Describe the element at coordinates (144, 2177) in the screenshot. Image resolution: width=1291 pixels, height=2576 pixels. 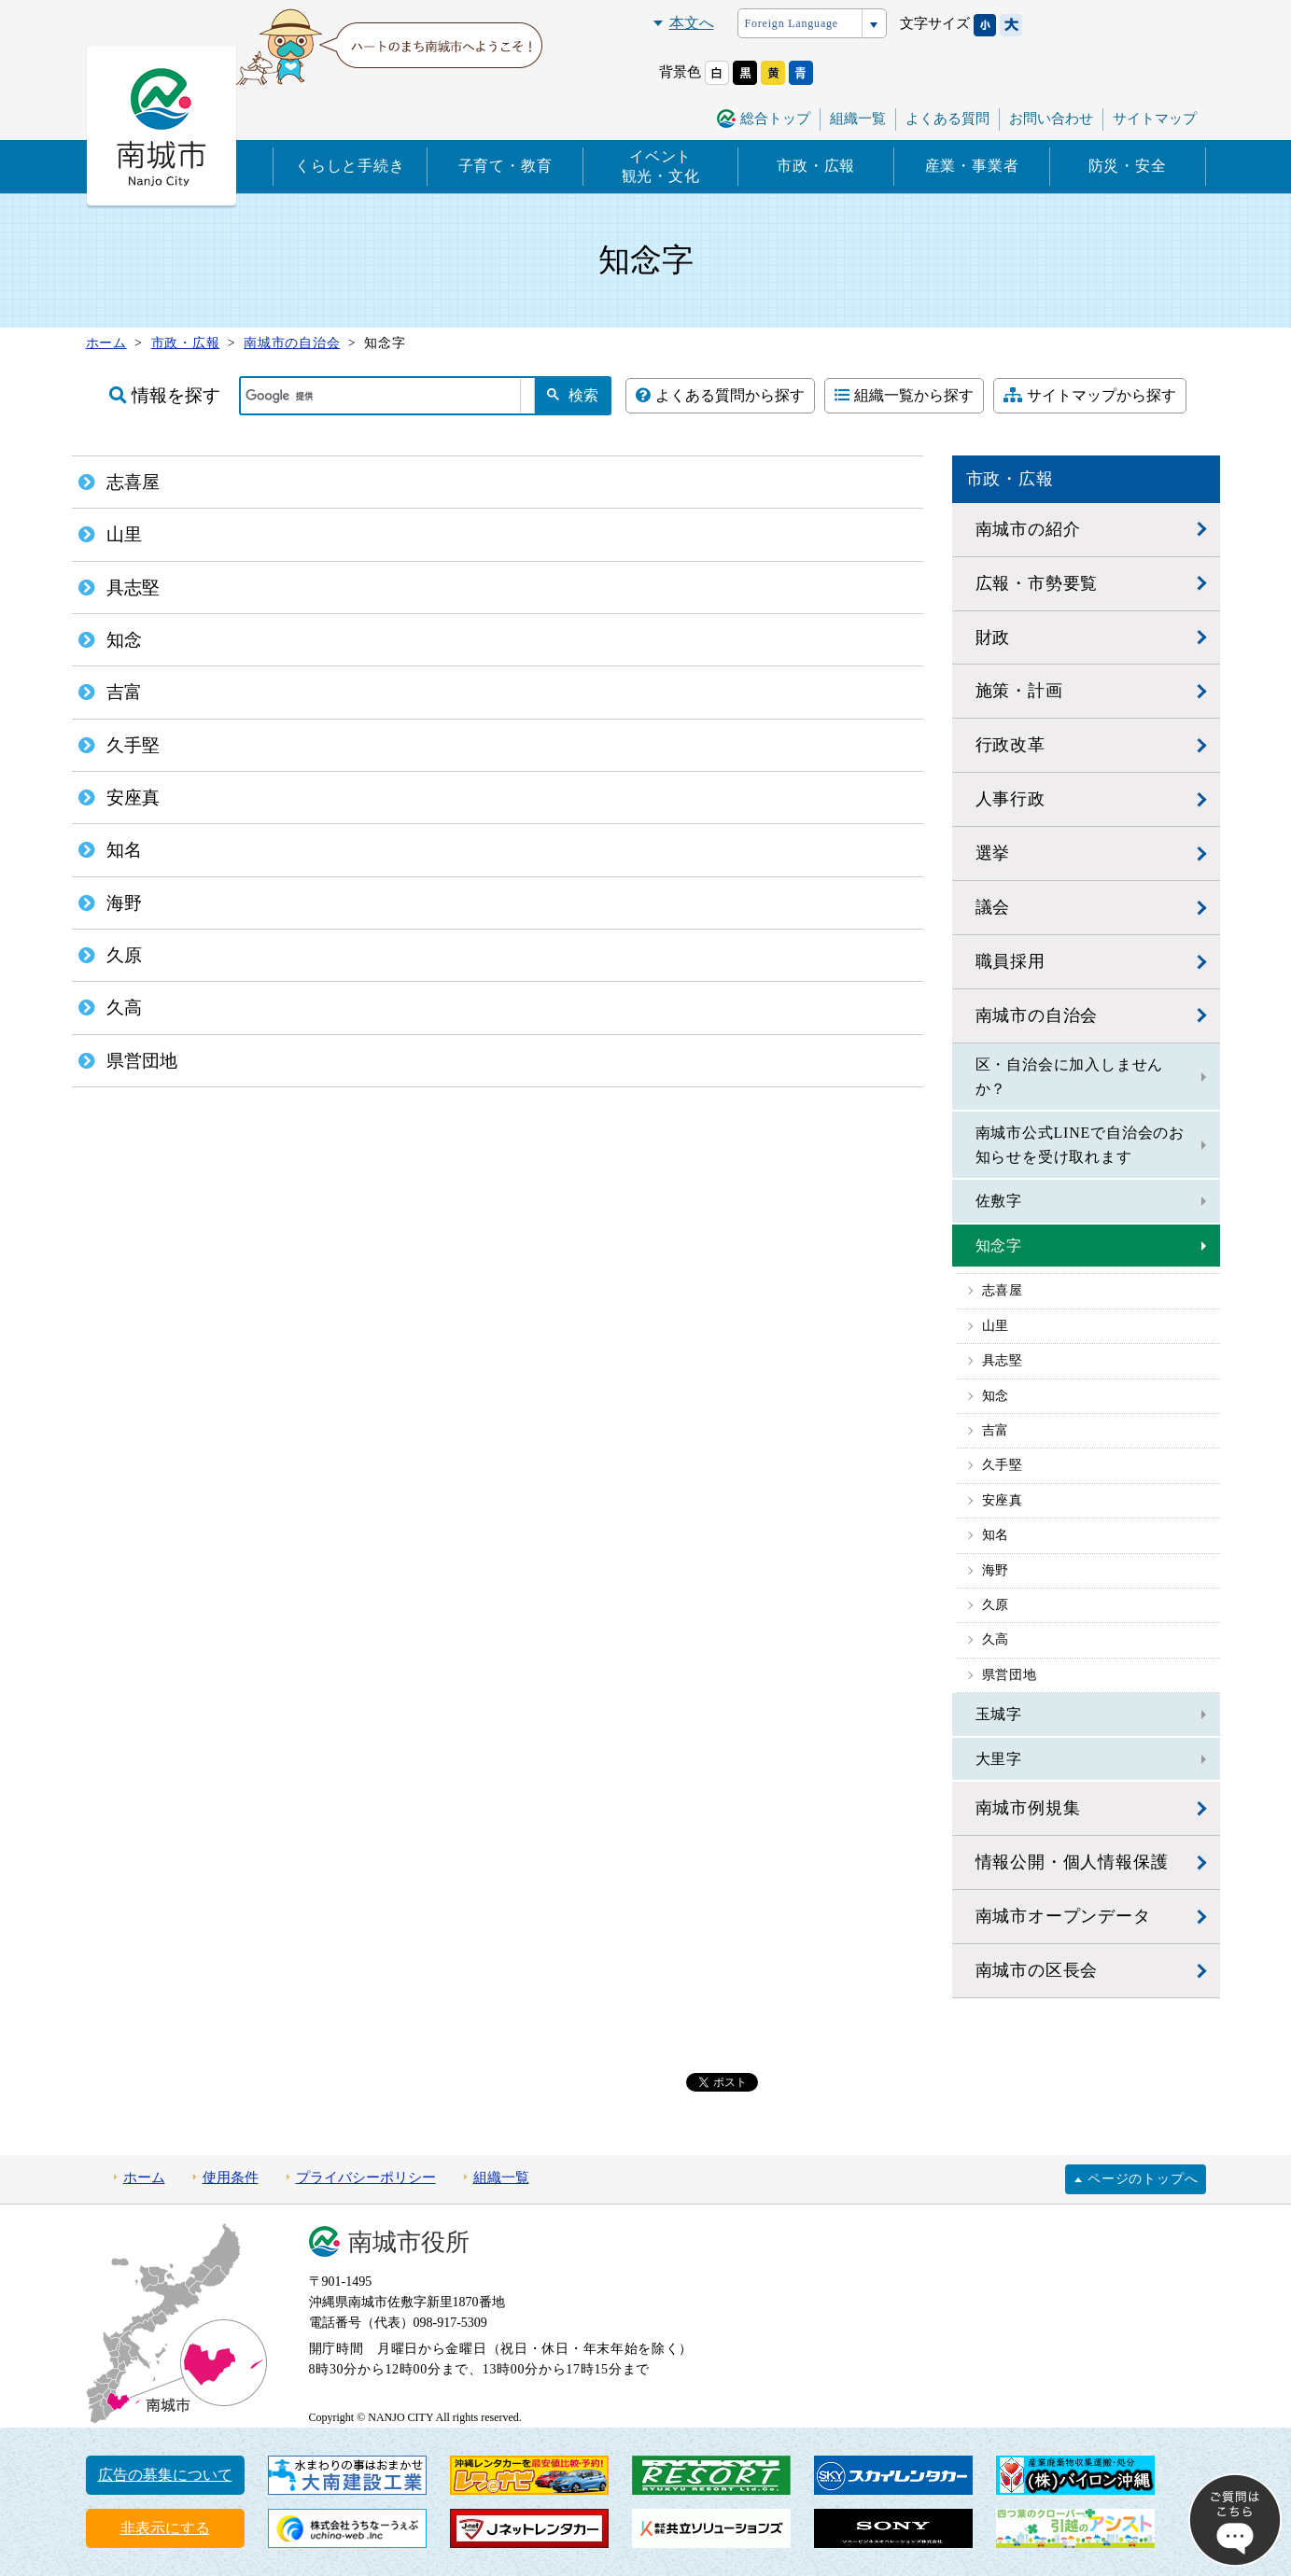
I see `ホーム` at that location.